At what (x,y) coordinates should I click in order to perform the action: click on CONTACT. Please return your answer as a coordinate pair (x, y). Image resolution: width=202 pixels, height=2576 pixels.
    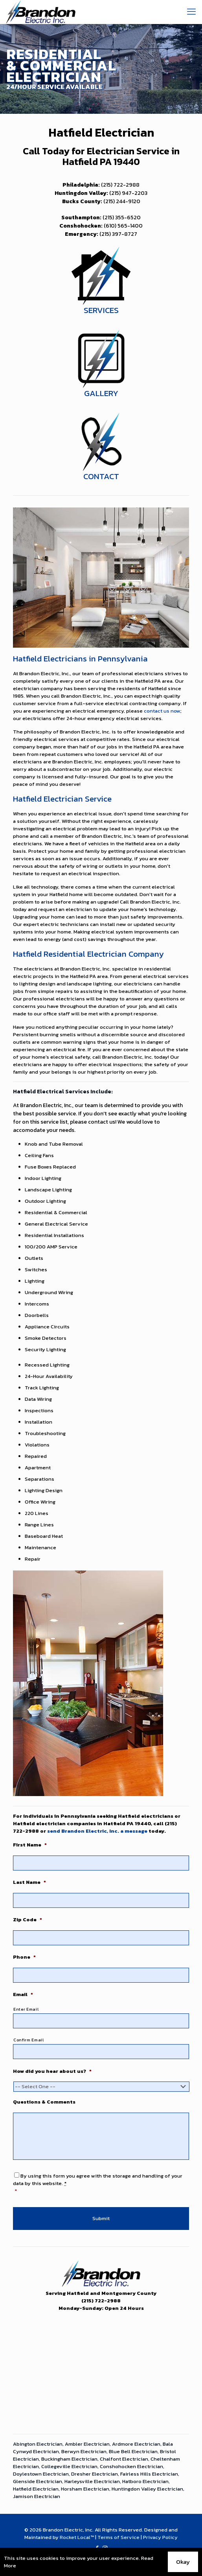
    Looking at the image, I should click on (101, 476).